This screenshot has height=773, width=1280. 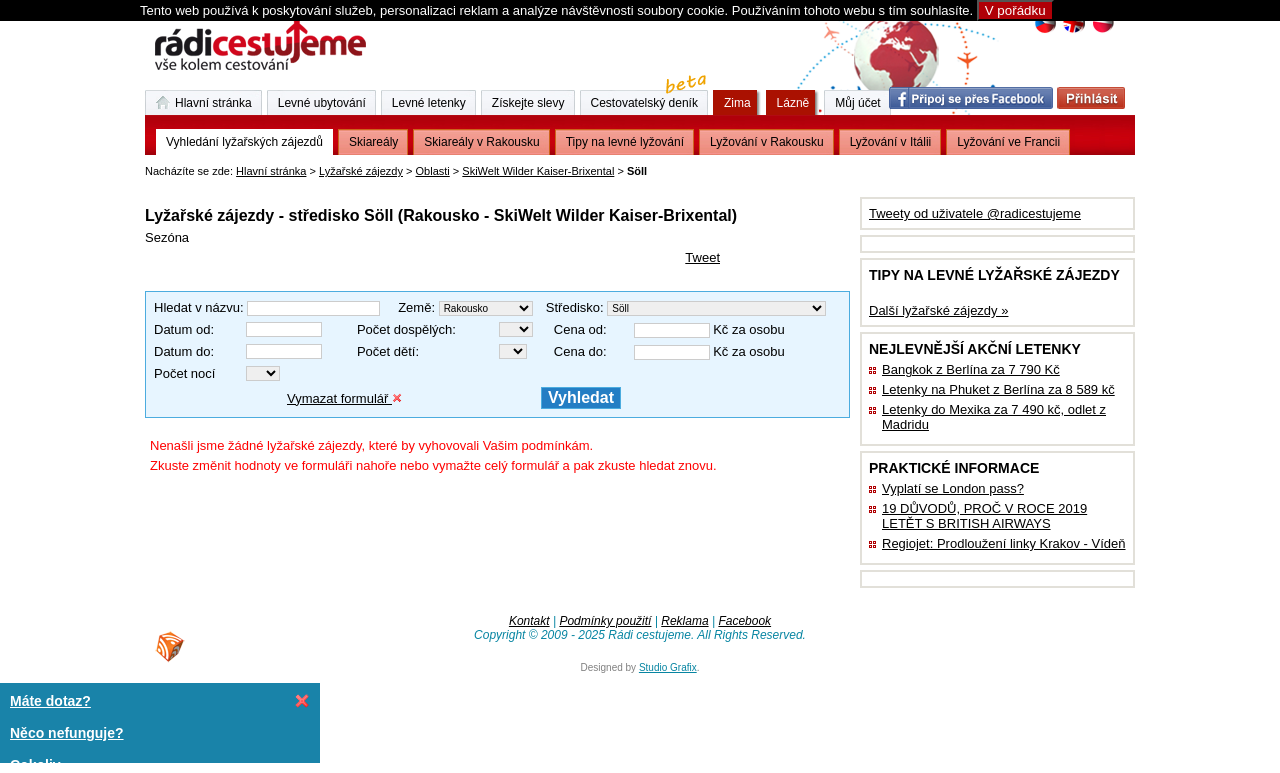 What do you see at coordinates (182, 351) in the screenshot?
I see `Datum do` at bounding box center [182, 351].